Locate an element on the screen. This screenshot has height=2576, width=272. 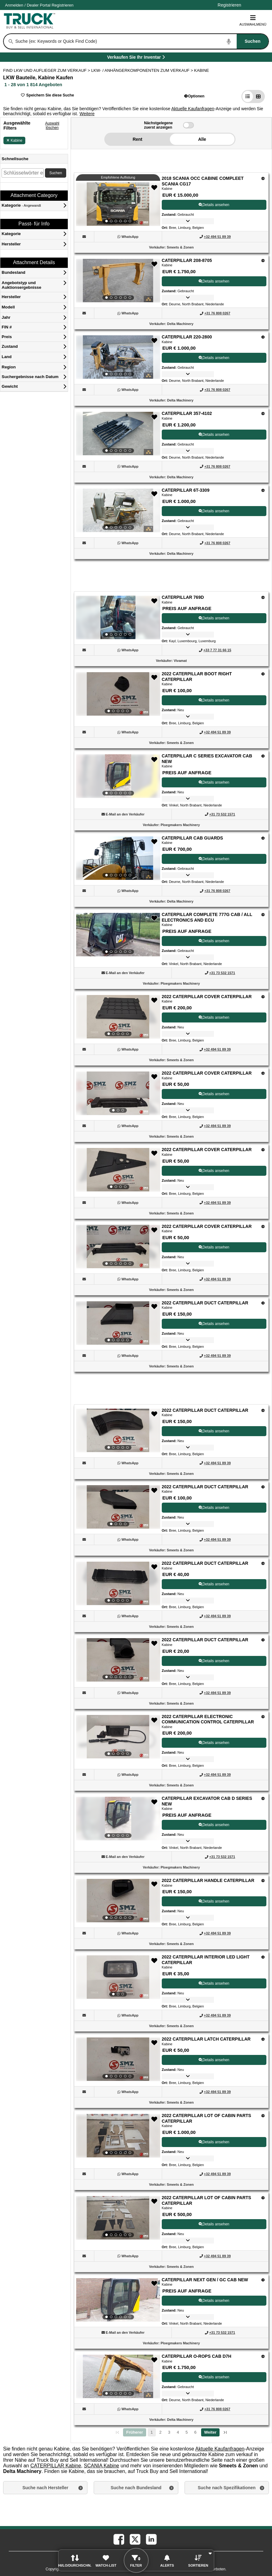
[View Details For 2022 CATERPILLAR LOT OF CABIN PARTS CATERPILLAR (25)] is located at coordinates (118, 2136).